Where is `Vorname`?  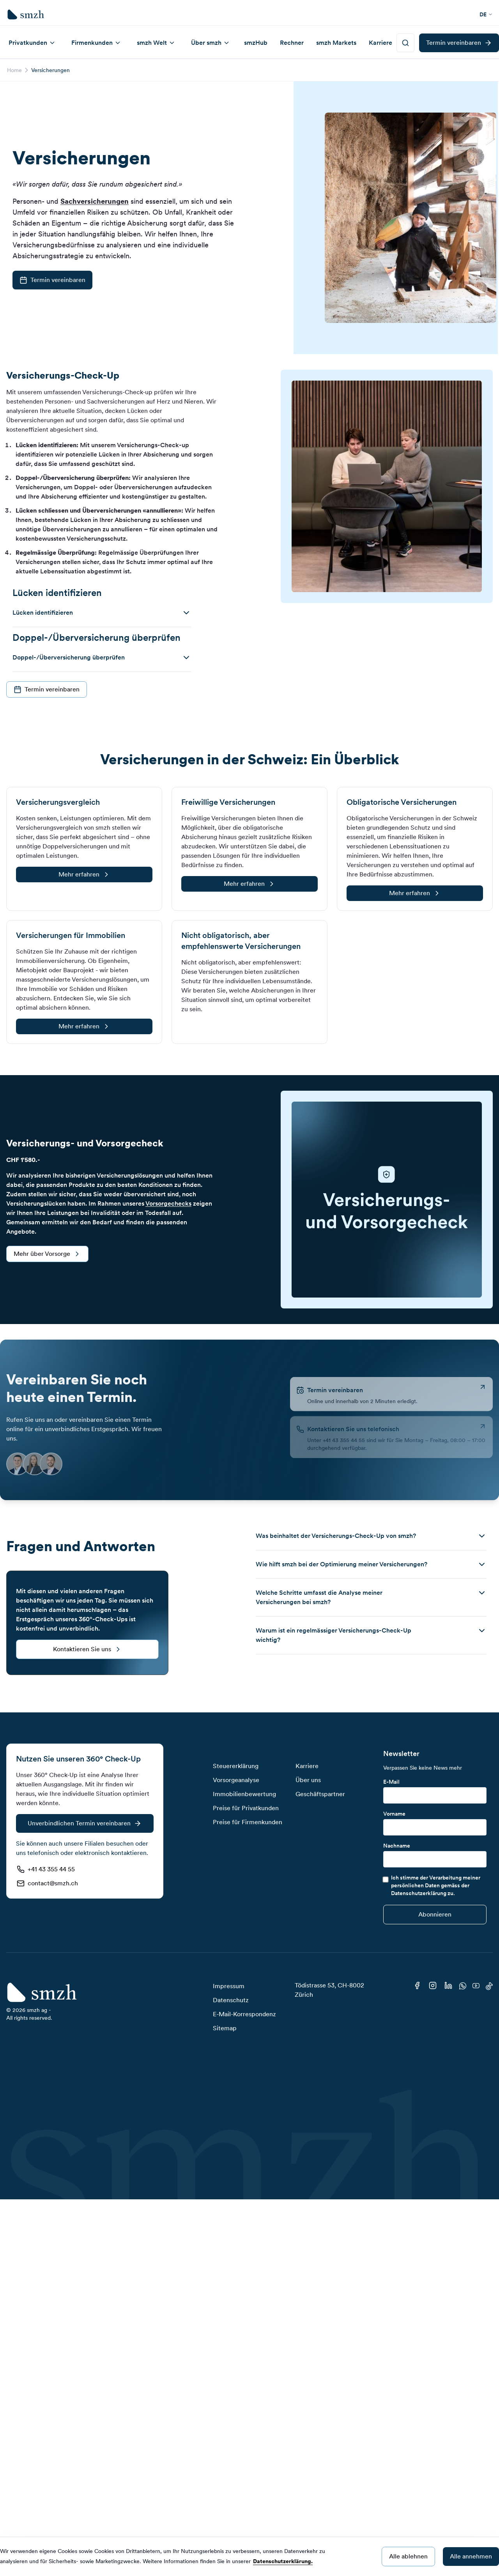
Vorname is located at coordinates (394, 1814).